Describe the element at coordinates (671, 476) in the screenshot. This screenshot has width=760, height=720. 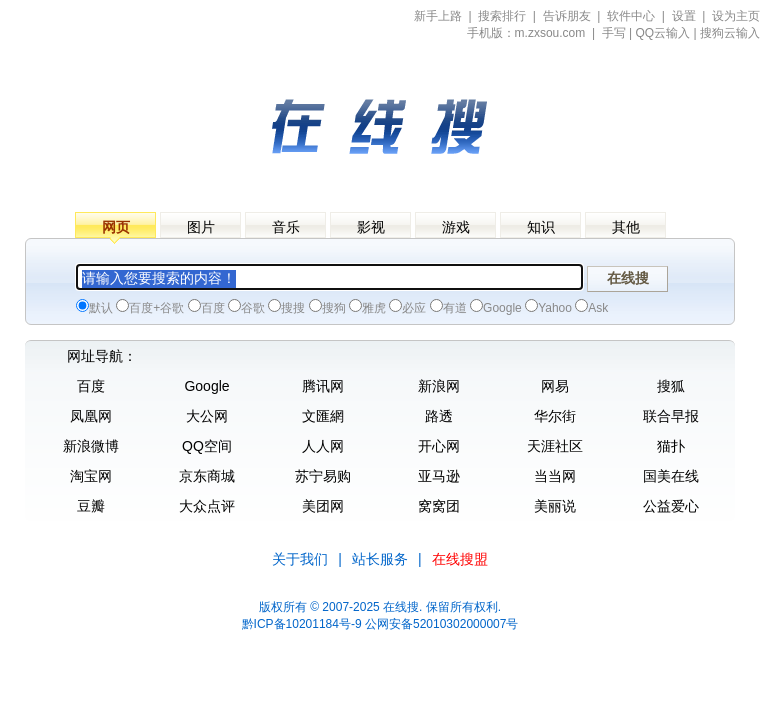
I see `国美在线` at that location.